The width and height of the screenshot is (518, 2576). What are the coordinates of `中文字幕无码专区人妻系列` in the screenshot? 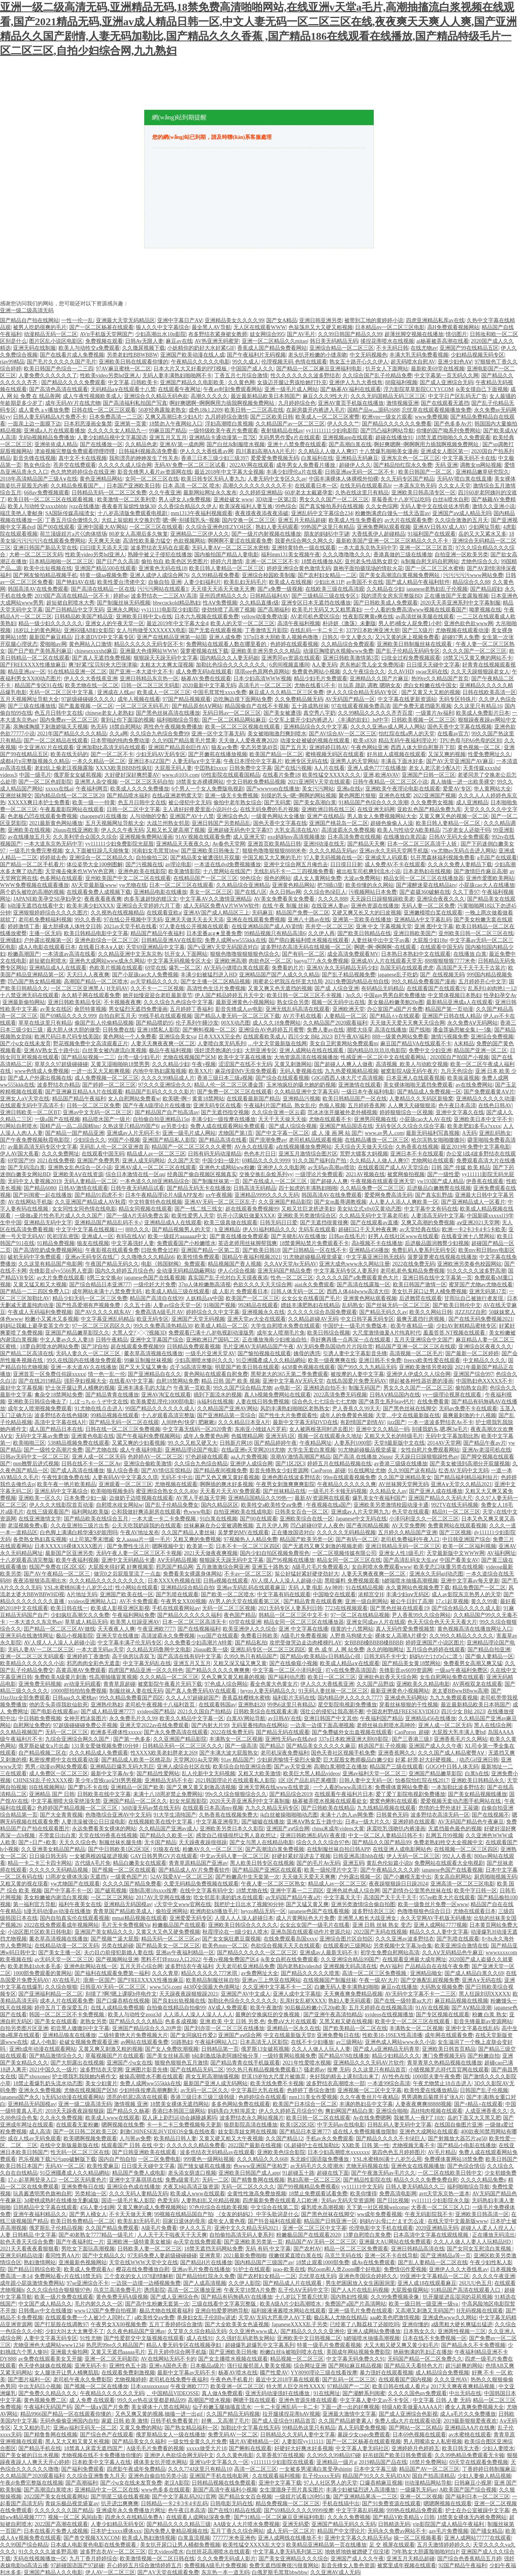 It's located at (346, 1271).